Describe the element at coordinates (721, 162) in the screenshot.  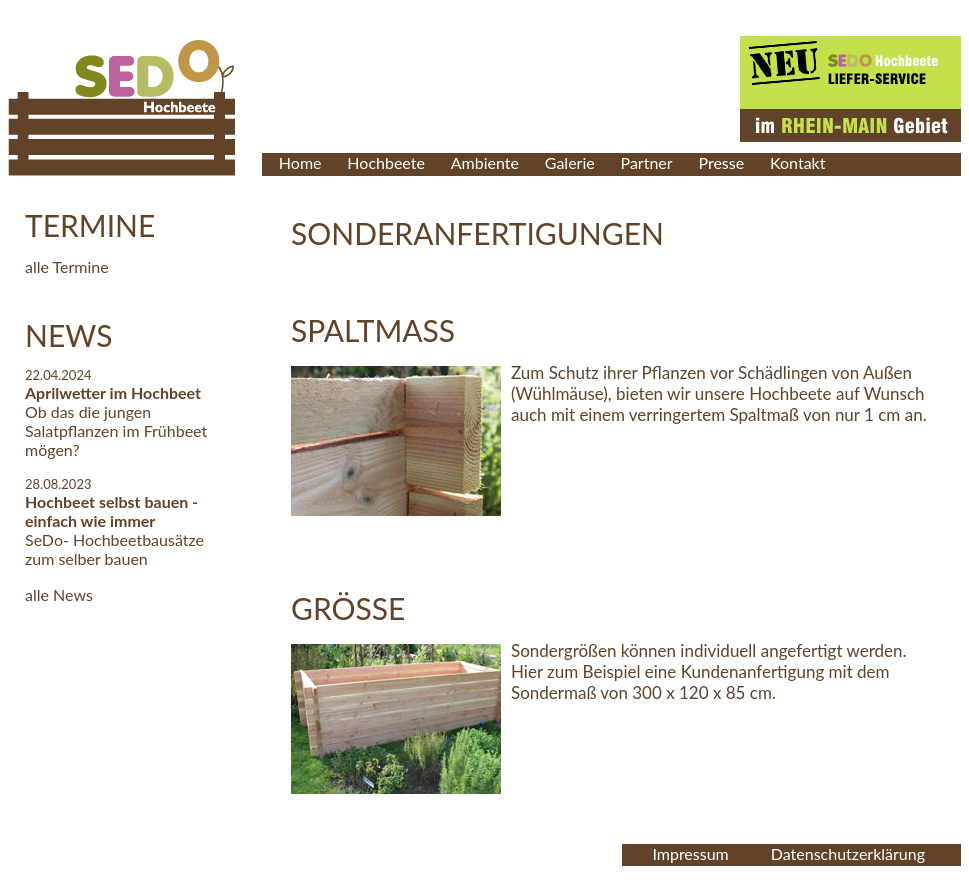
I see `Presse` at that location.